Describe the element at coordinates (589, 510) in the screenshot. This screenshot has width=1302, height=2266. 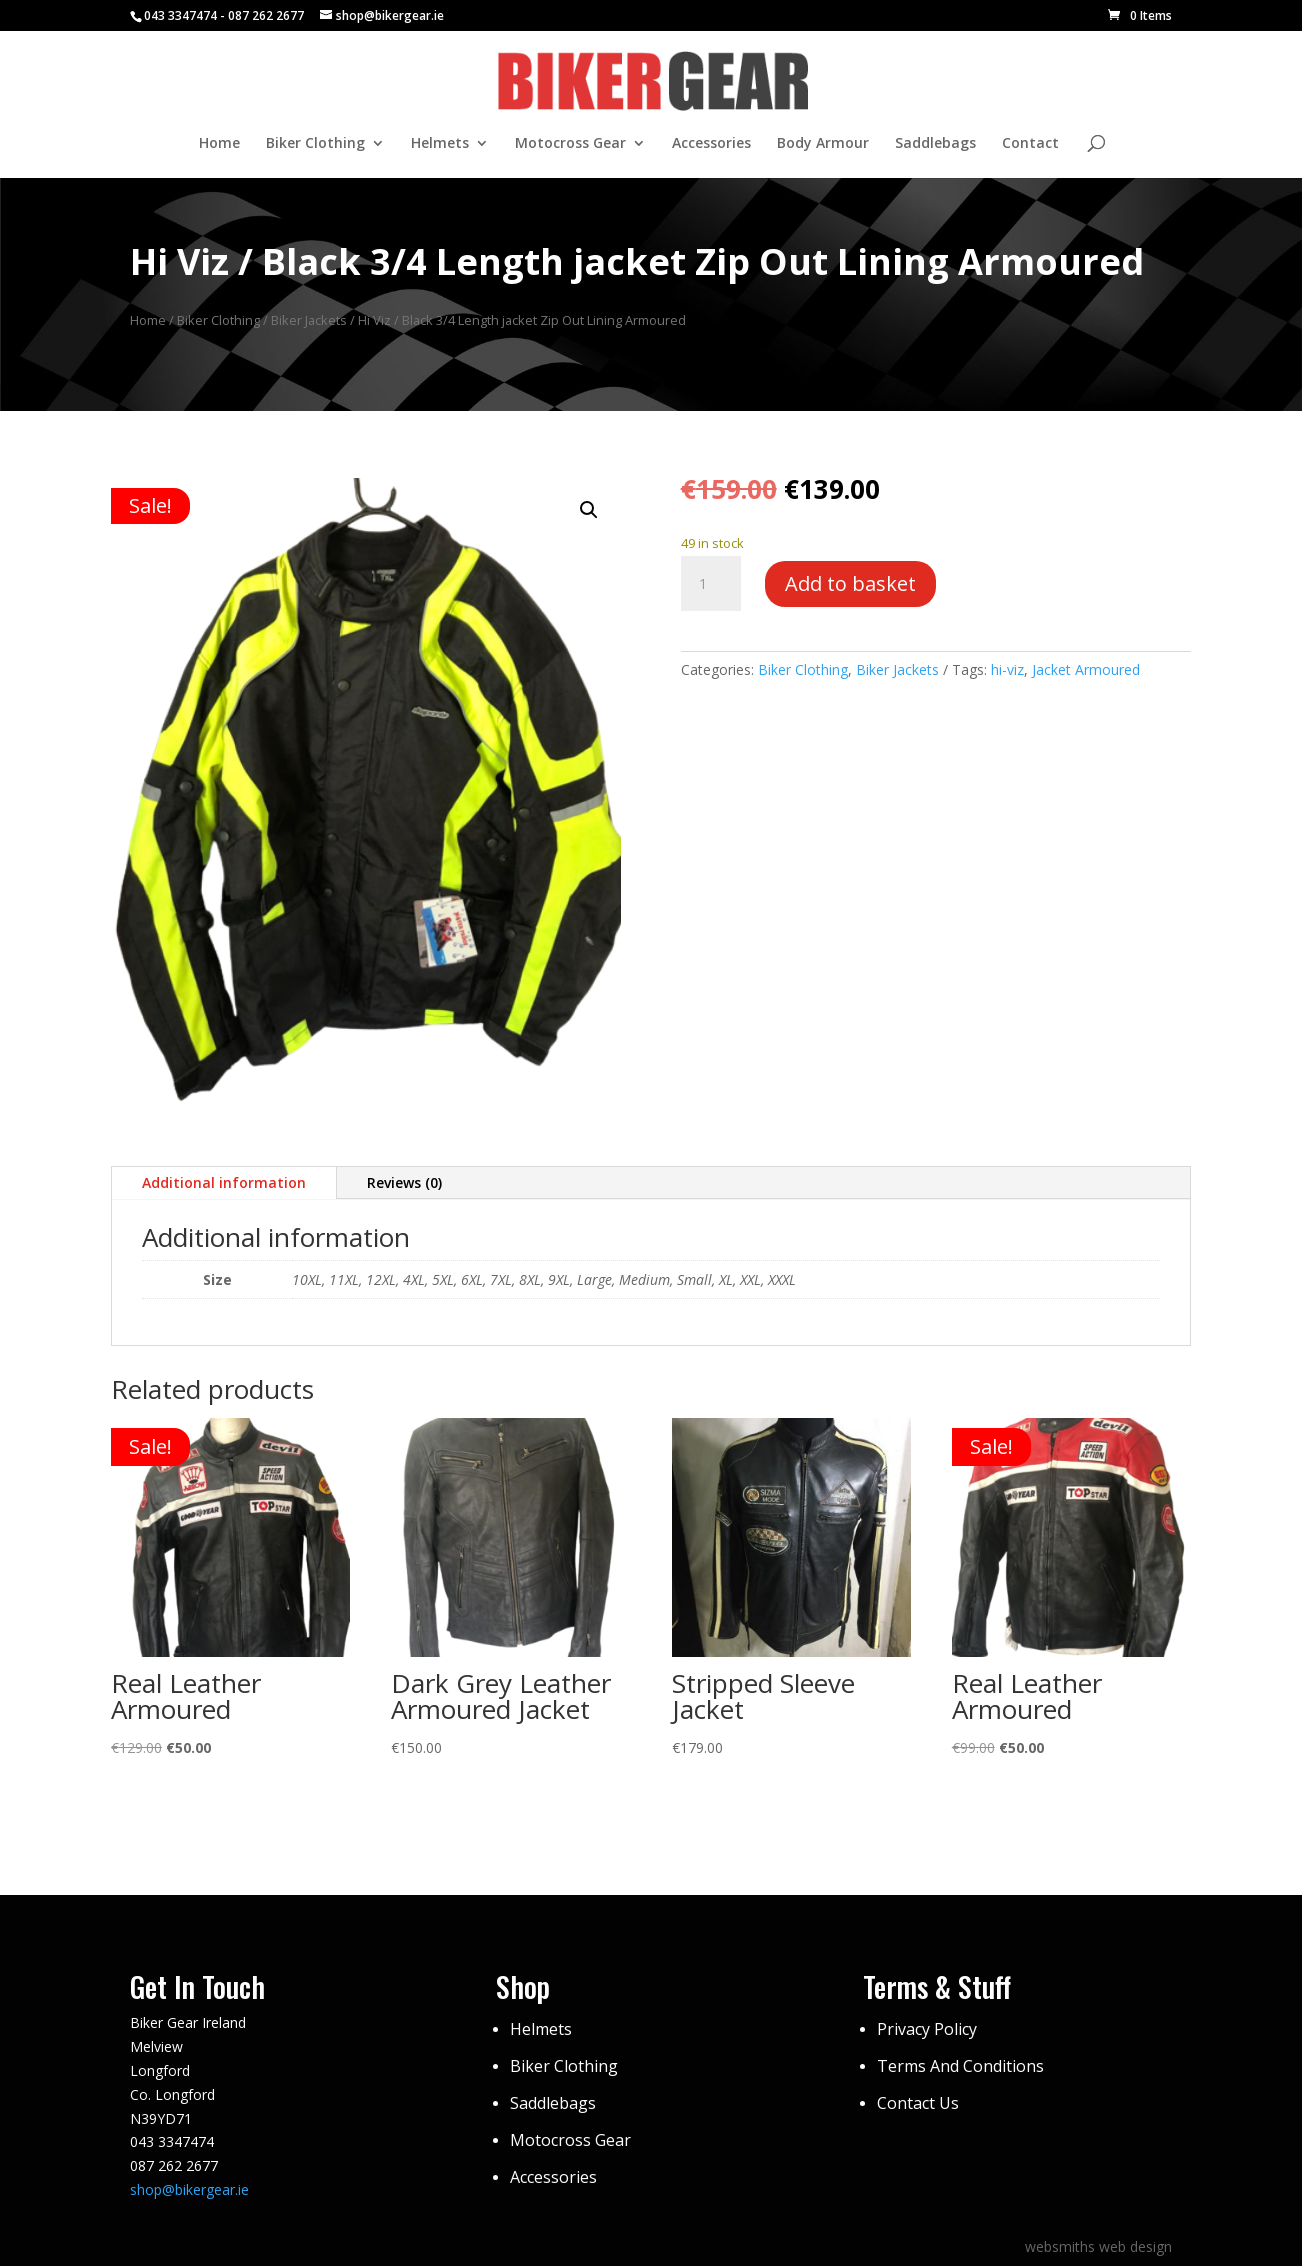
I see `[button]` at that location.